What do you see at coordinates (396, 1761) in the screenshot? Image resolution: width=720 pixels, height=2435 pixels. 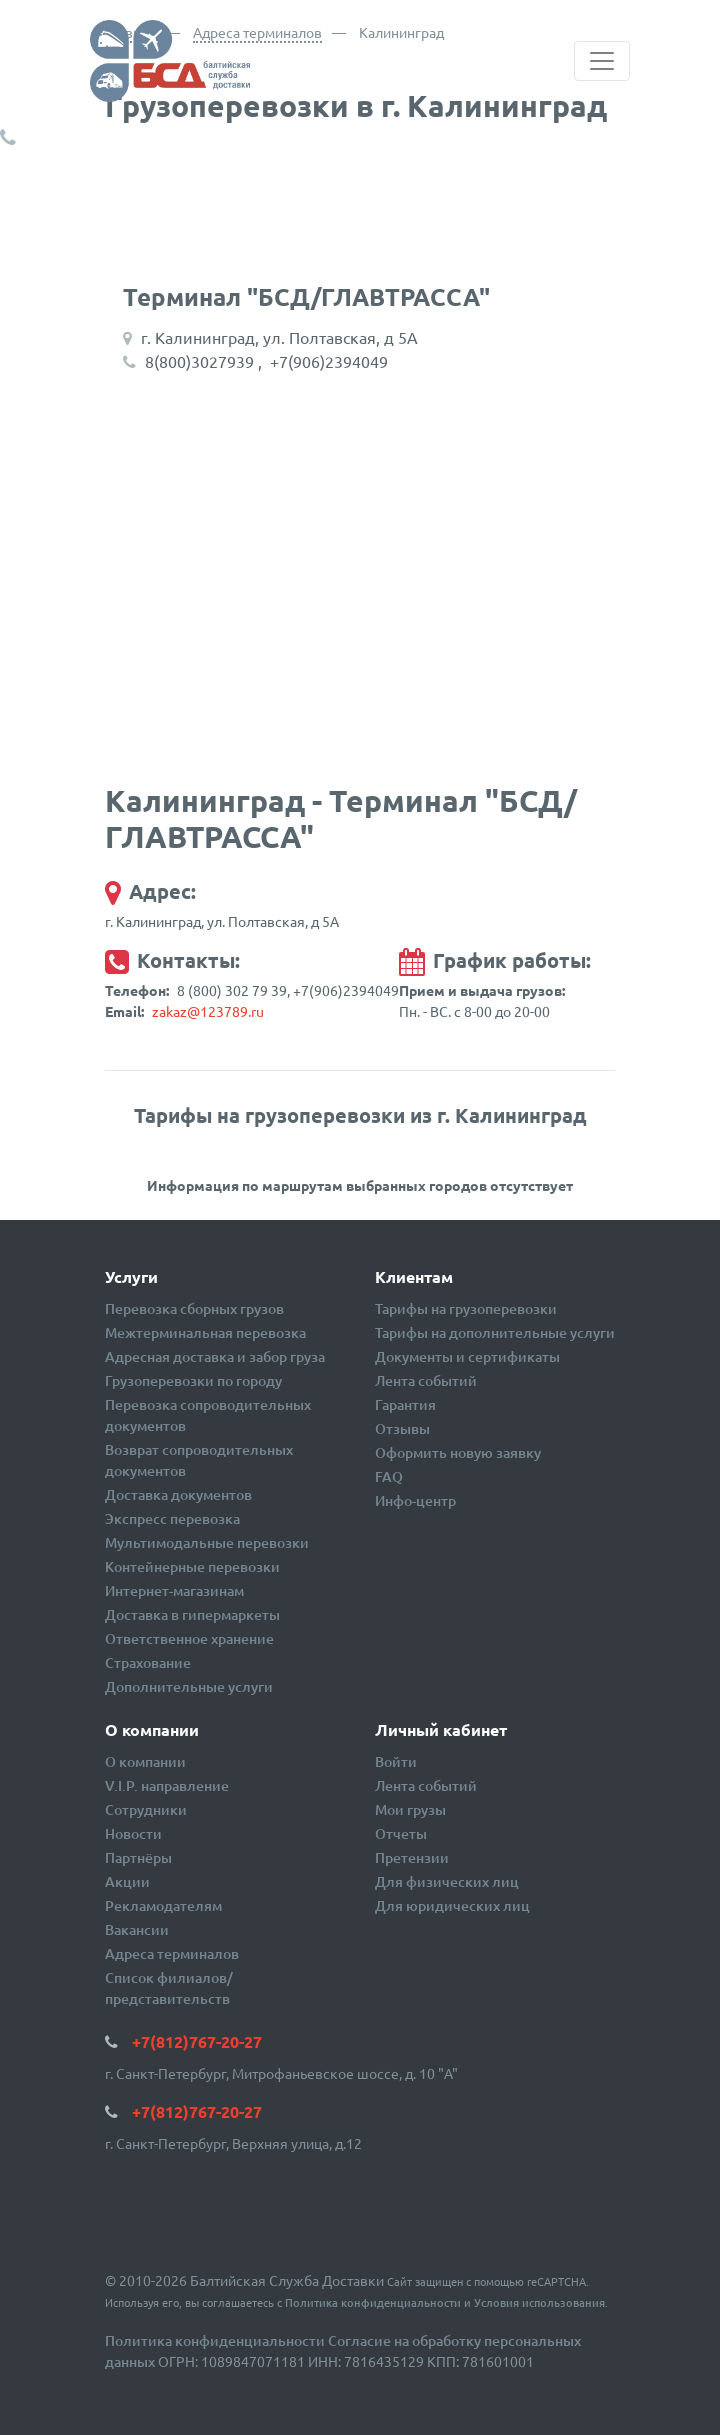 I see `Войти` at bounding box center [396, 1761].